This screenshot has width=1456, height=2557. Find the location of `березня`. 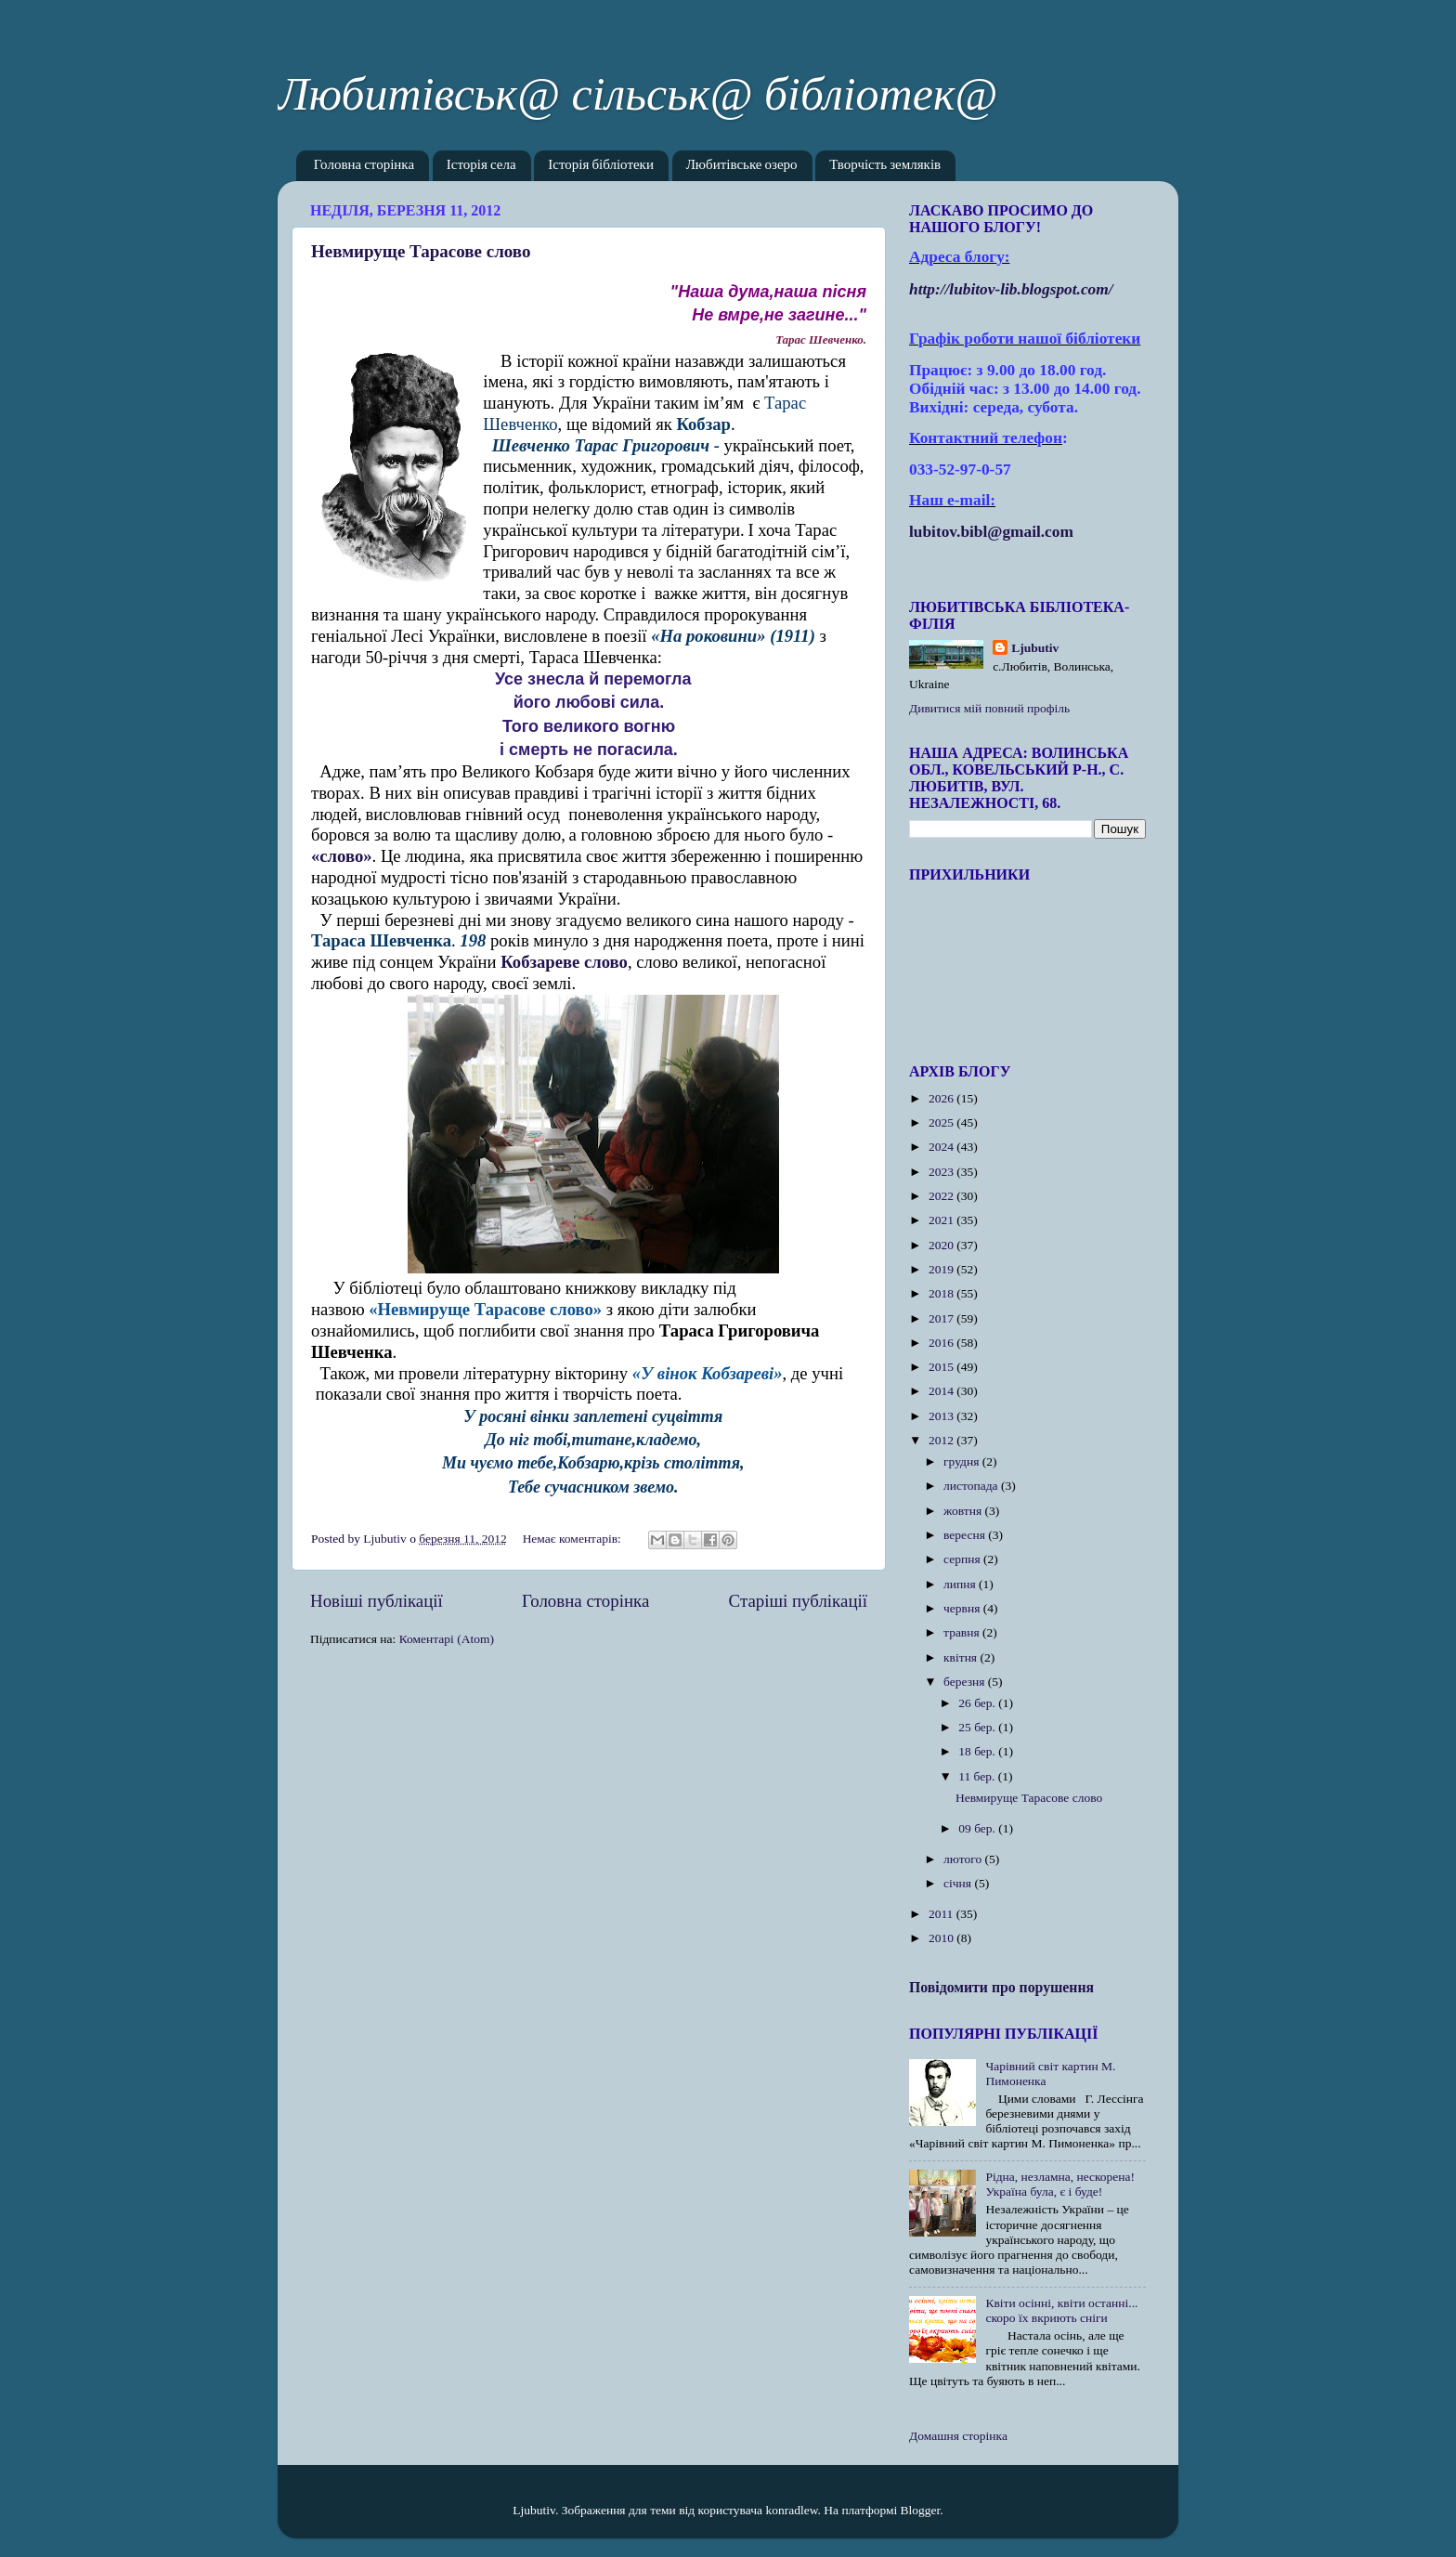

березня is located at coordinates (965, 1682).